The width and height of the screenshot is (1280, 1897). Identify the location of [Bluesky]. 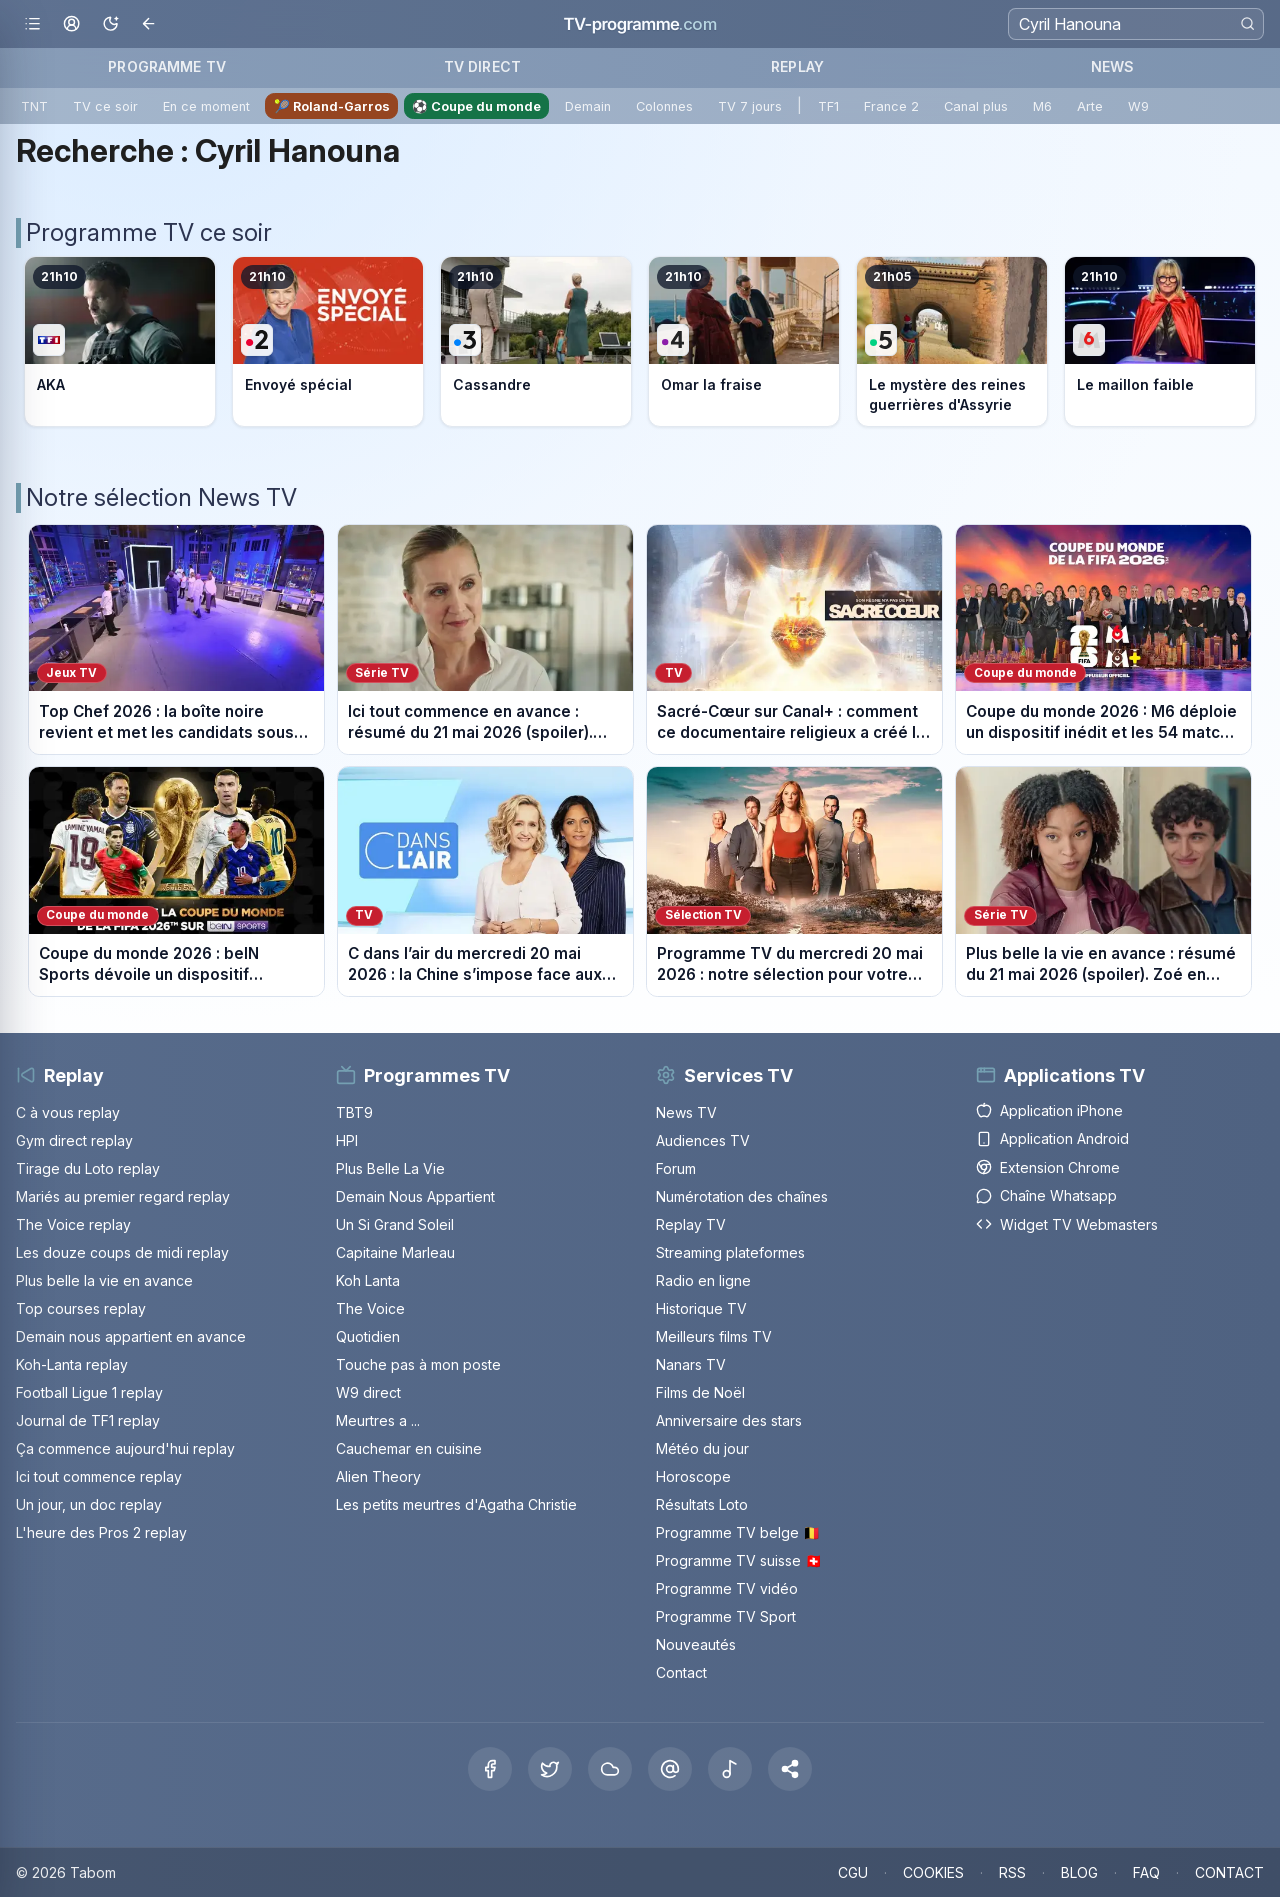
(610, 1769).